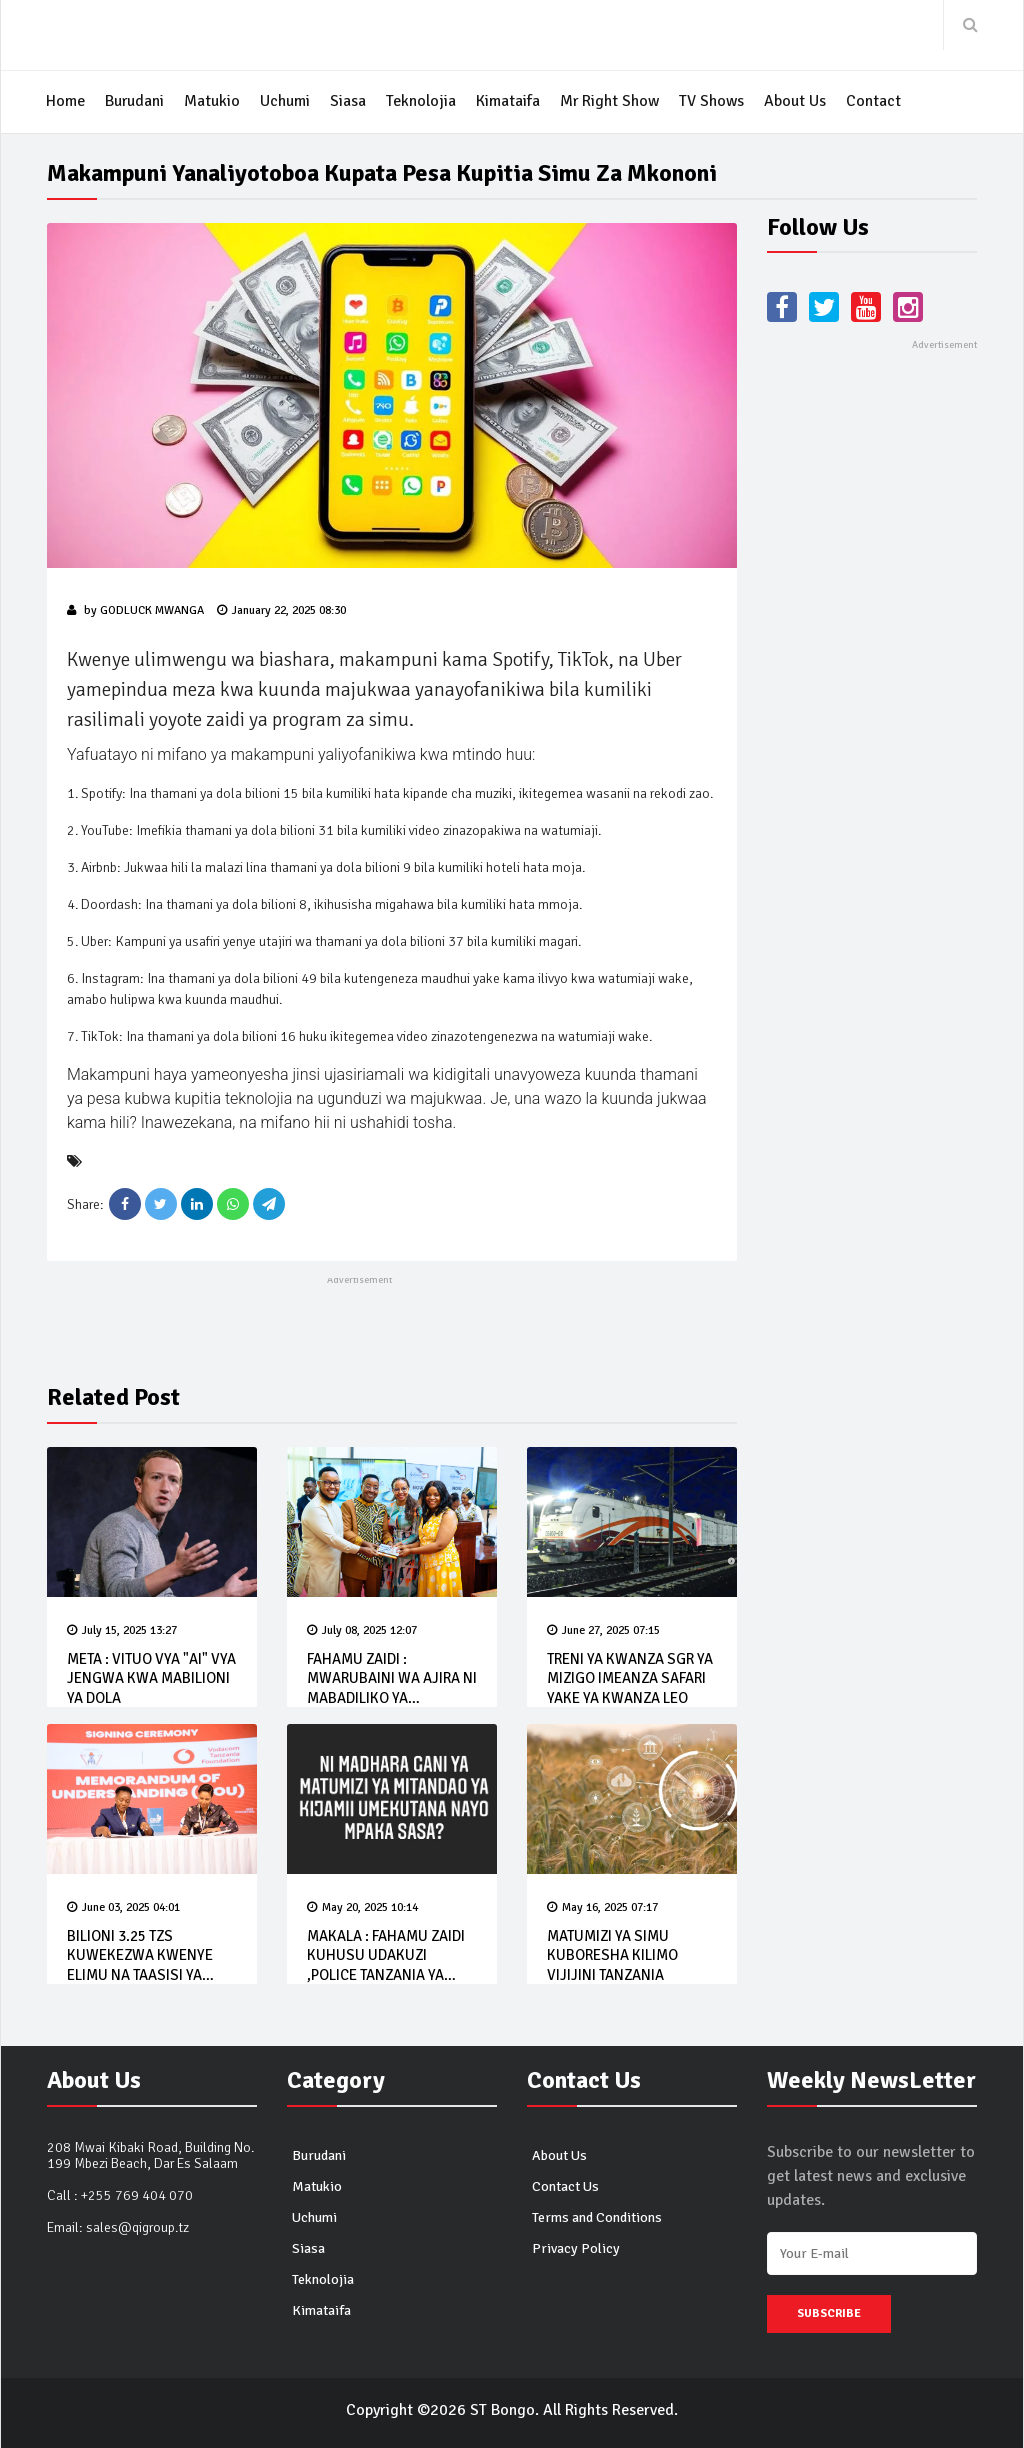 The height and width of the screenshot is (2448, 1024). I want to click on July 08, 2025 12:07, so click(362, 1631).